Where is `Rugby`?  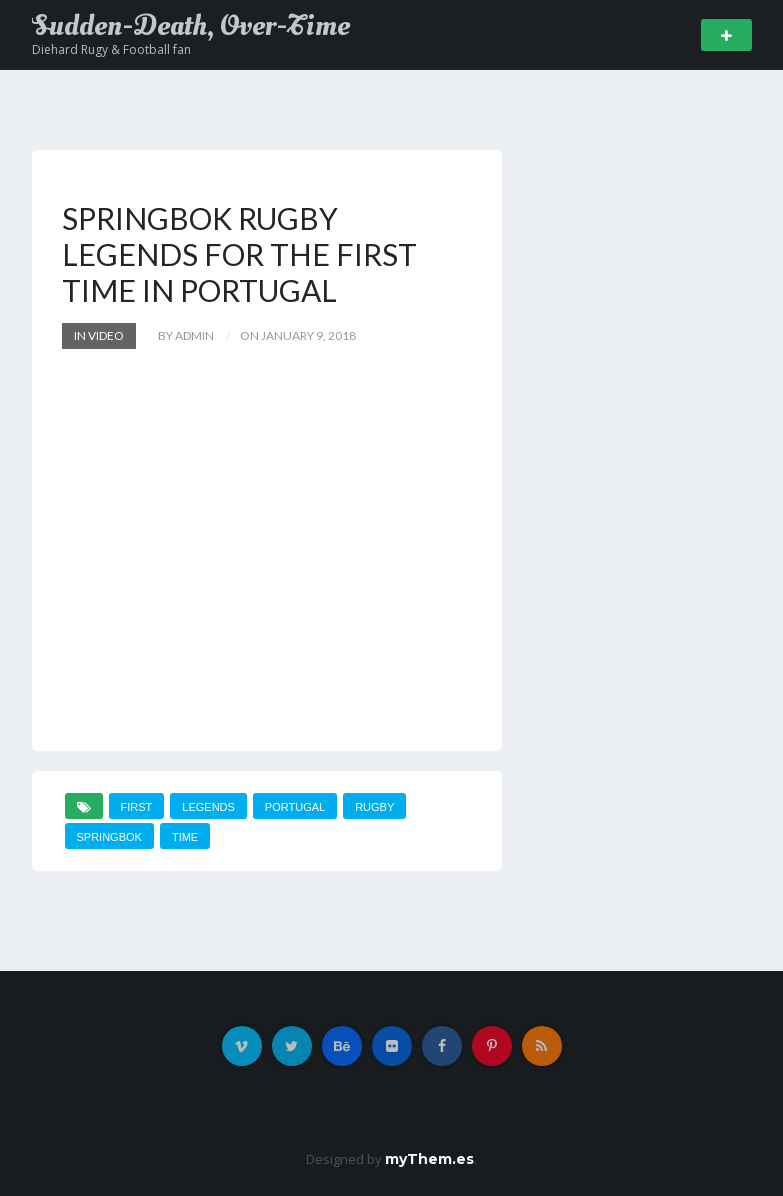 Rugby is located at coordinates (374, 807).